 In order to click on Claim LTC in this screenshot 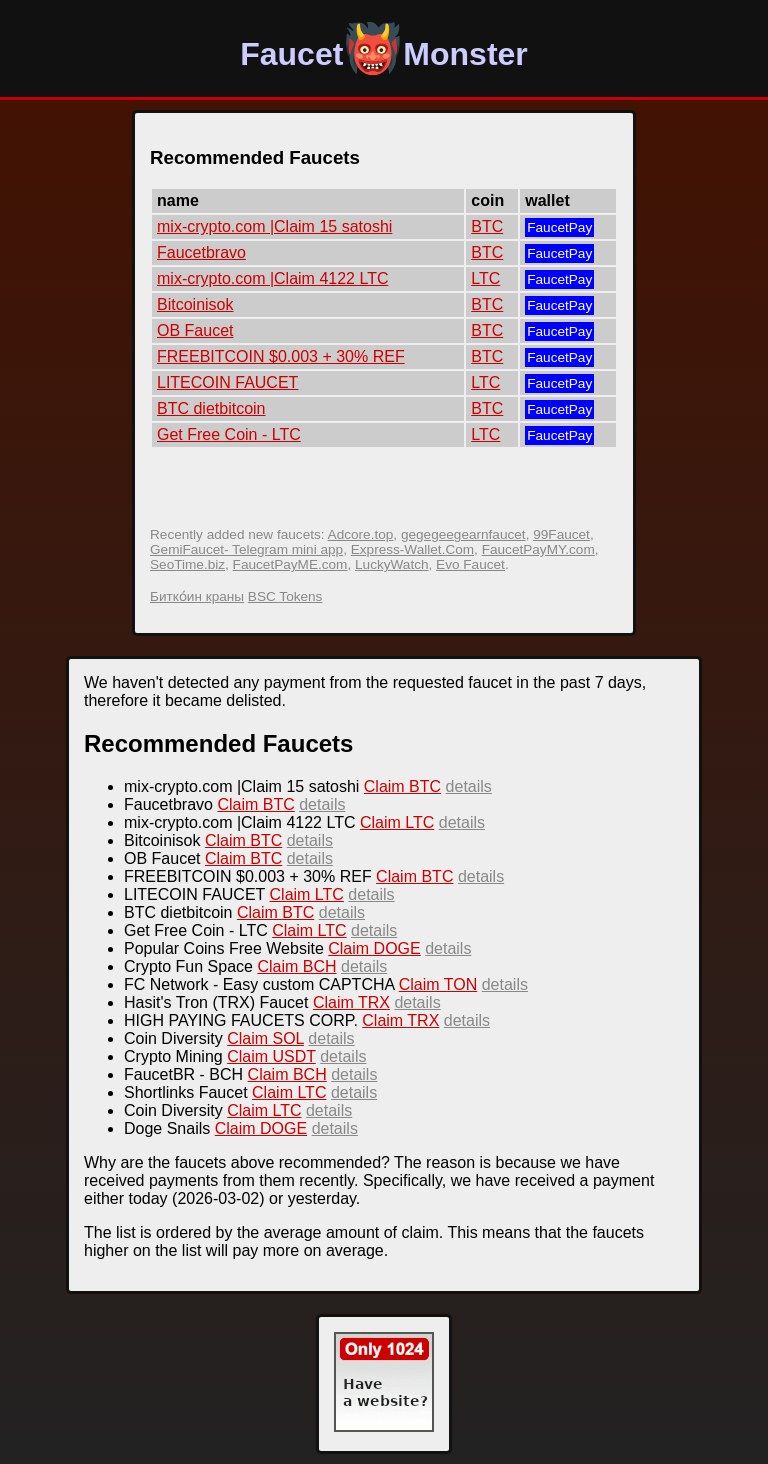, I will do `click(397, 822)`.